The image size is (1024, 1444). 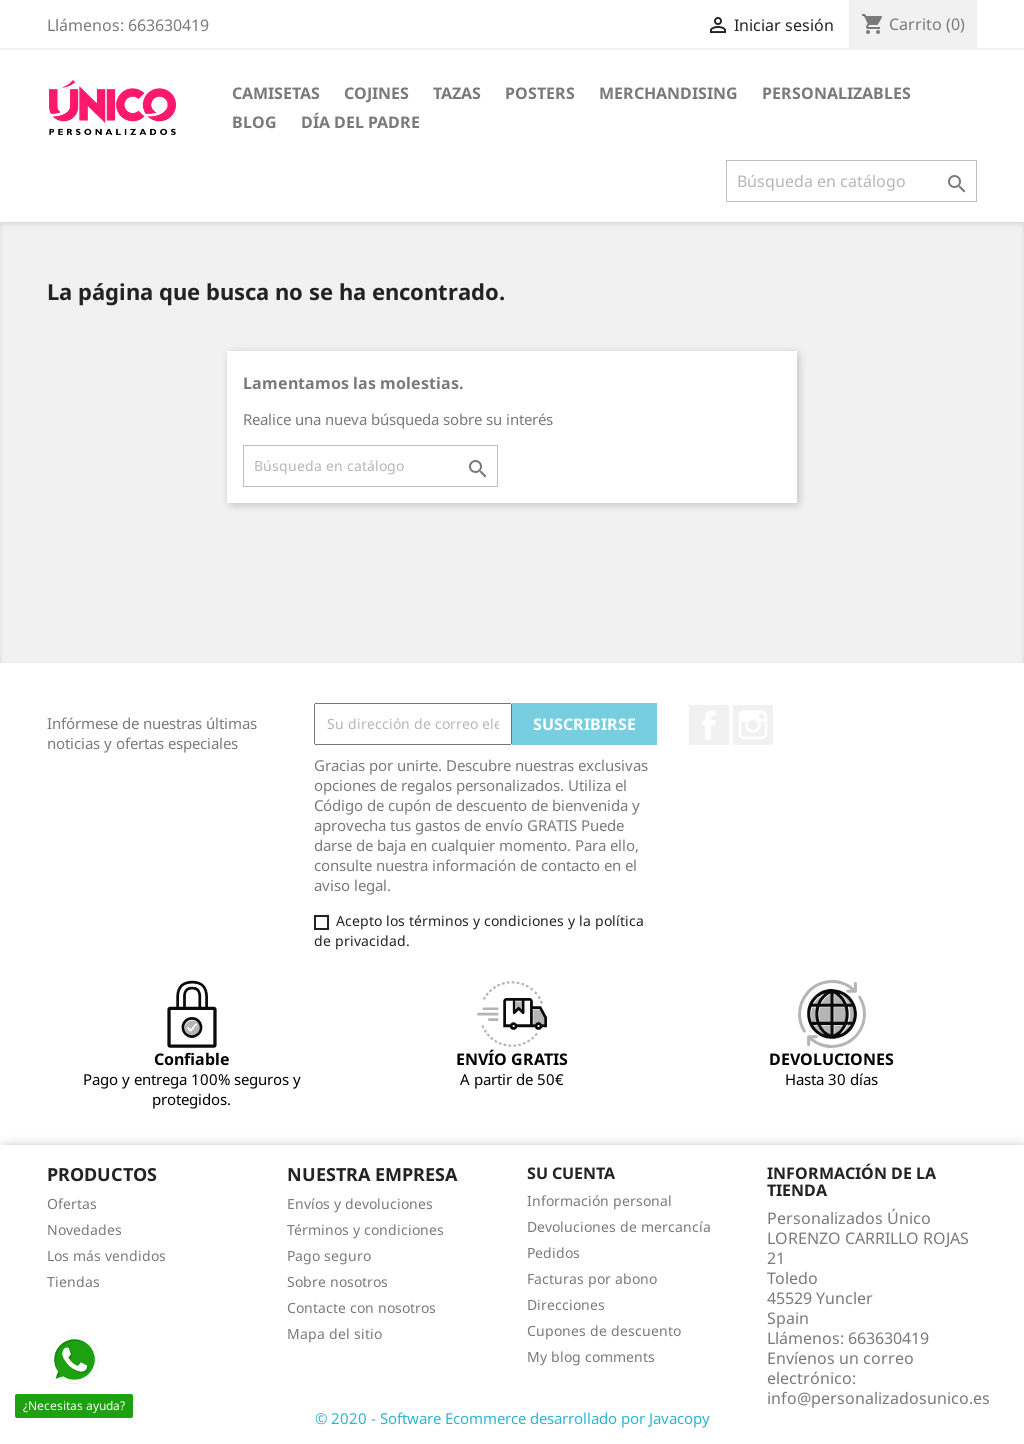 I want to click on Cupones de descuento, so click(x=604, y=1330).